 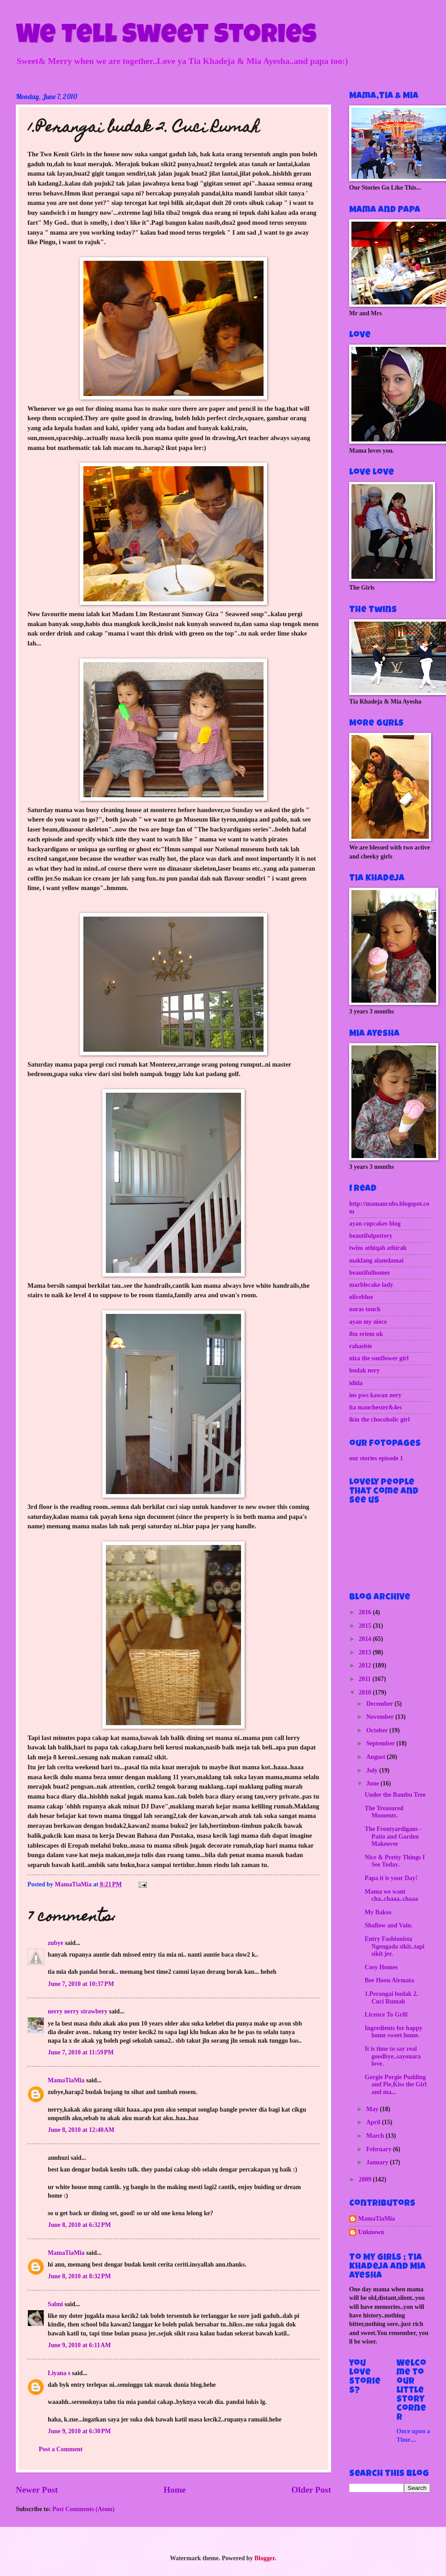 I want to click on August, so click(x=376, y=1757).